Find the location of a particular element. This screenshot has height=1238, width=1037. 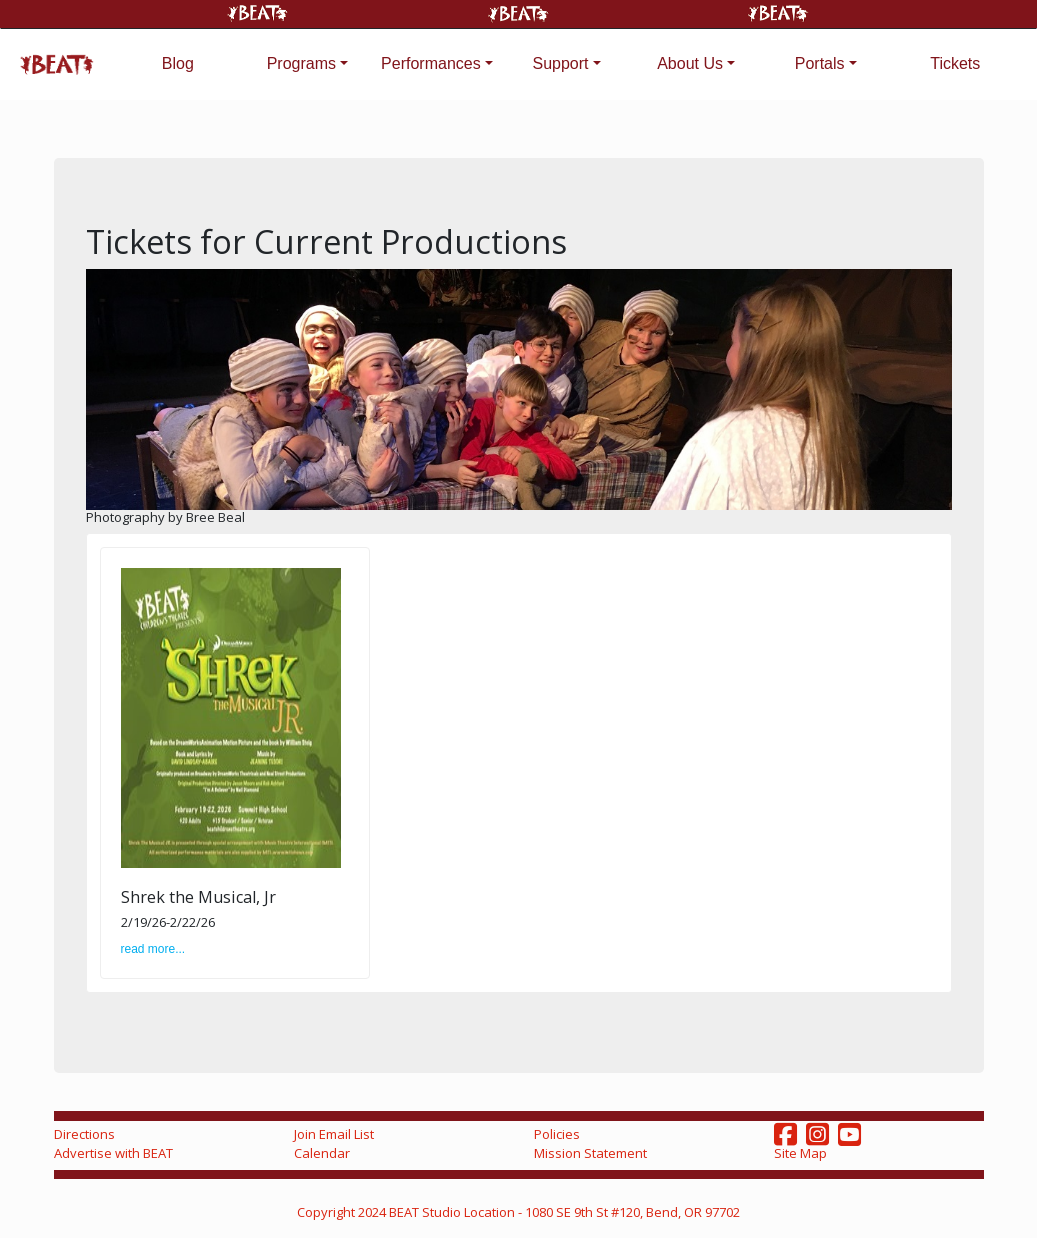

Performances is located at coordinates (431, 63).